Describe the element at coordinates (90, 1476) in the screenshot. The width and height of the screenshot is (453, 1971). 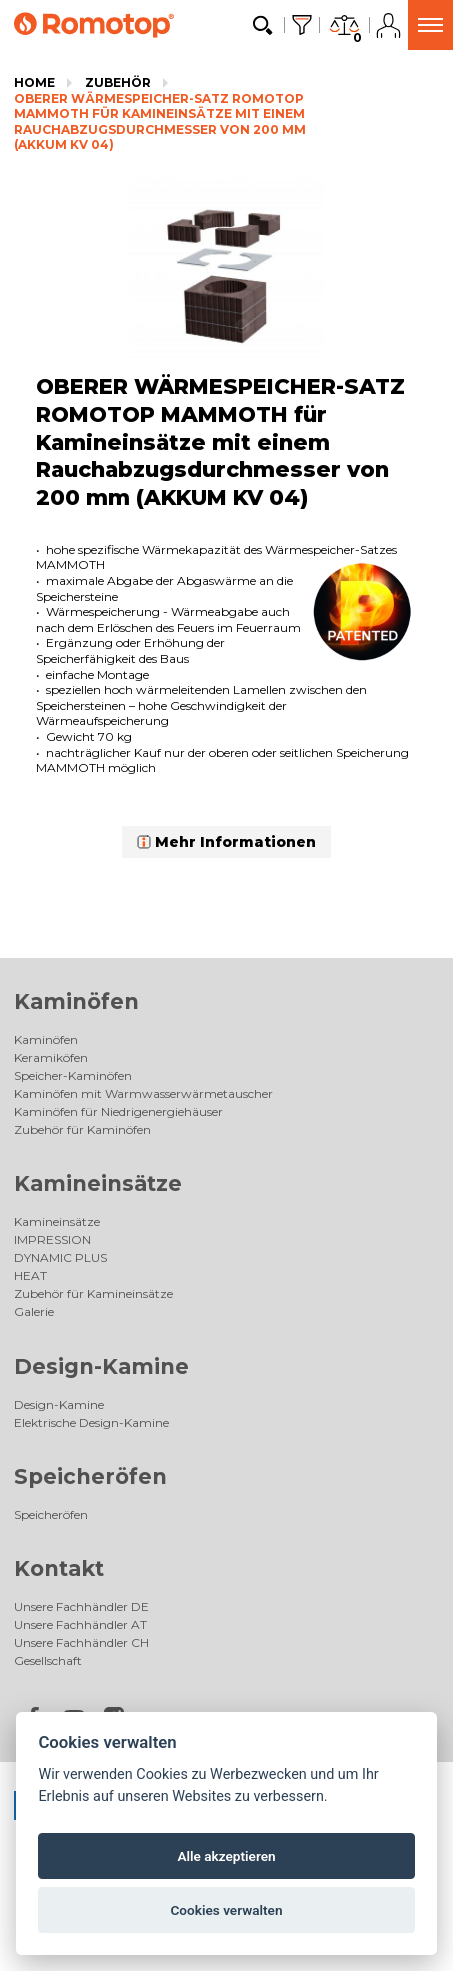
I see `Speicheröfen` at that location.